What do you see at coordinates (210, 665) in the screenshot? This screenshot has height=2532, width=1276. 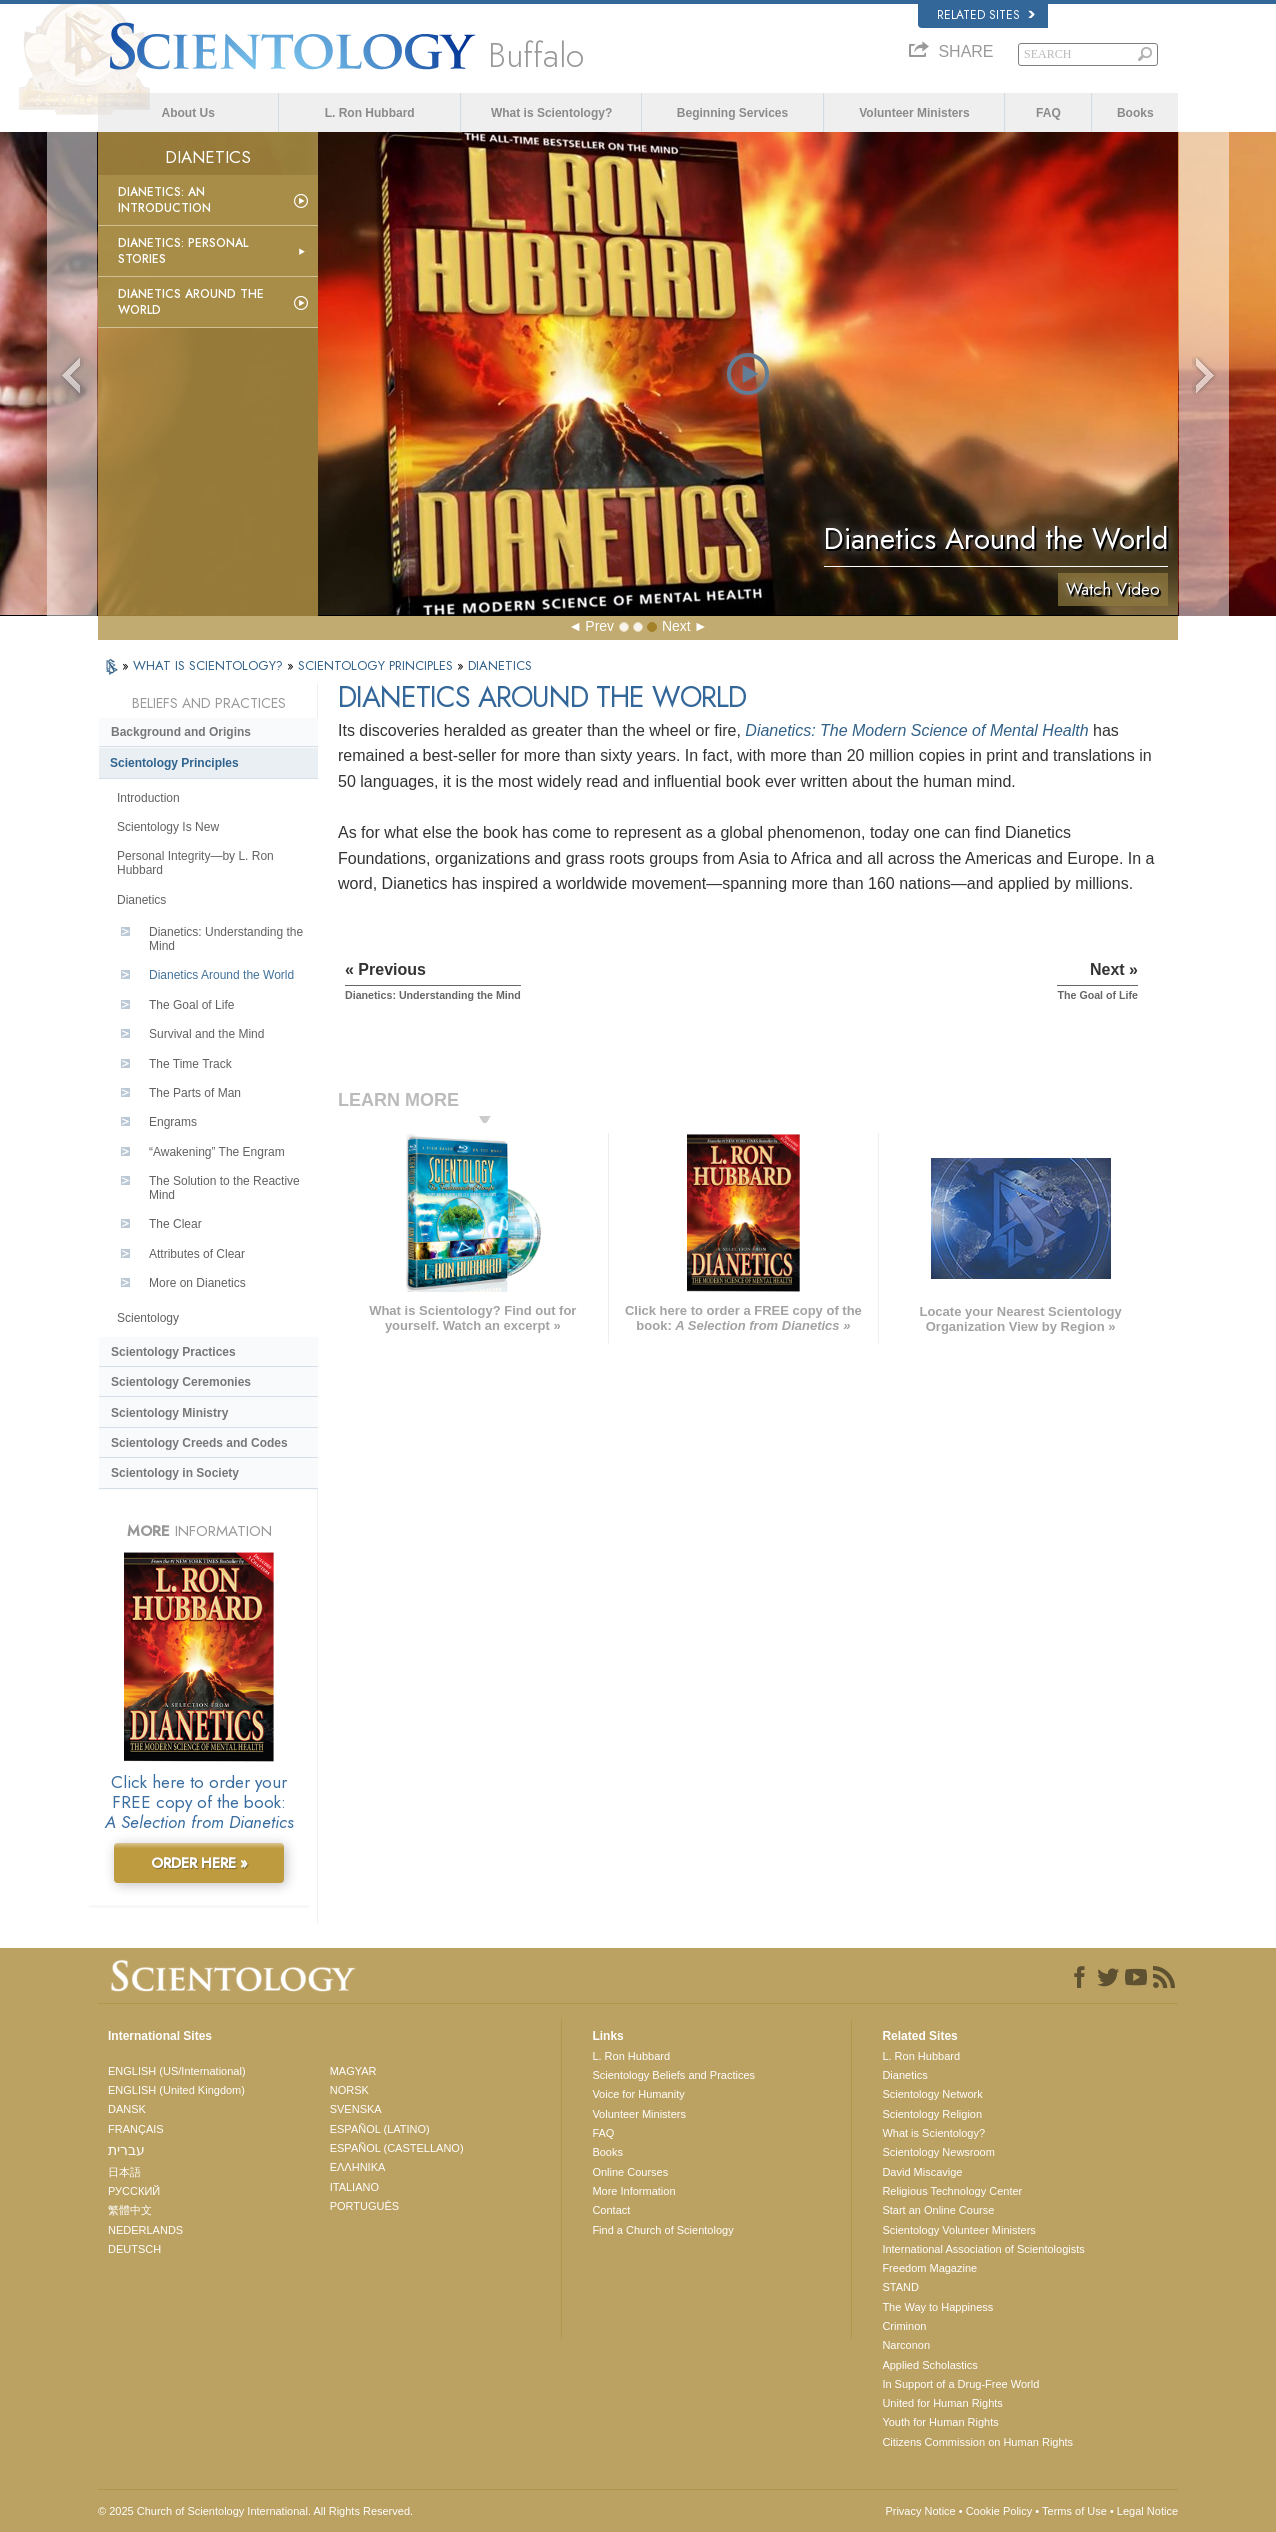 I see `WHAT IS SCIENTOLOGY?` at bounding box center [210, 665].